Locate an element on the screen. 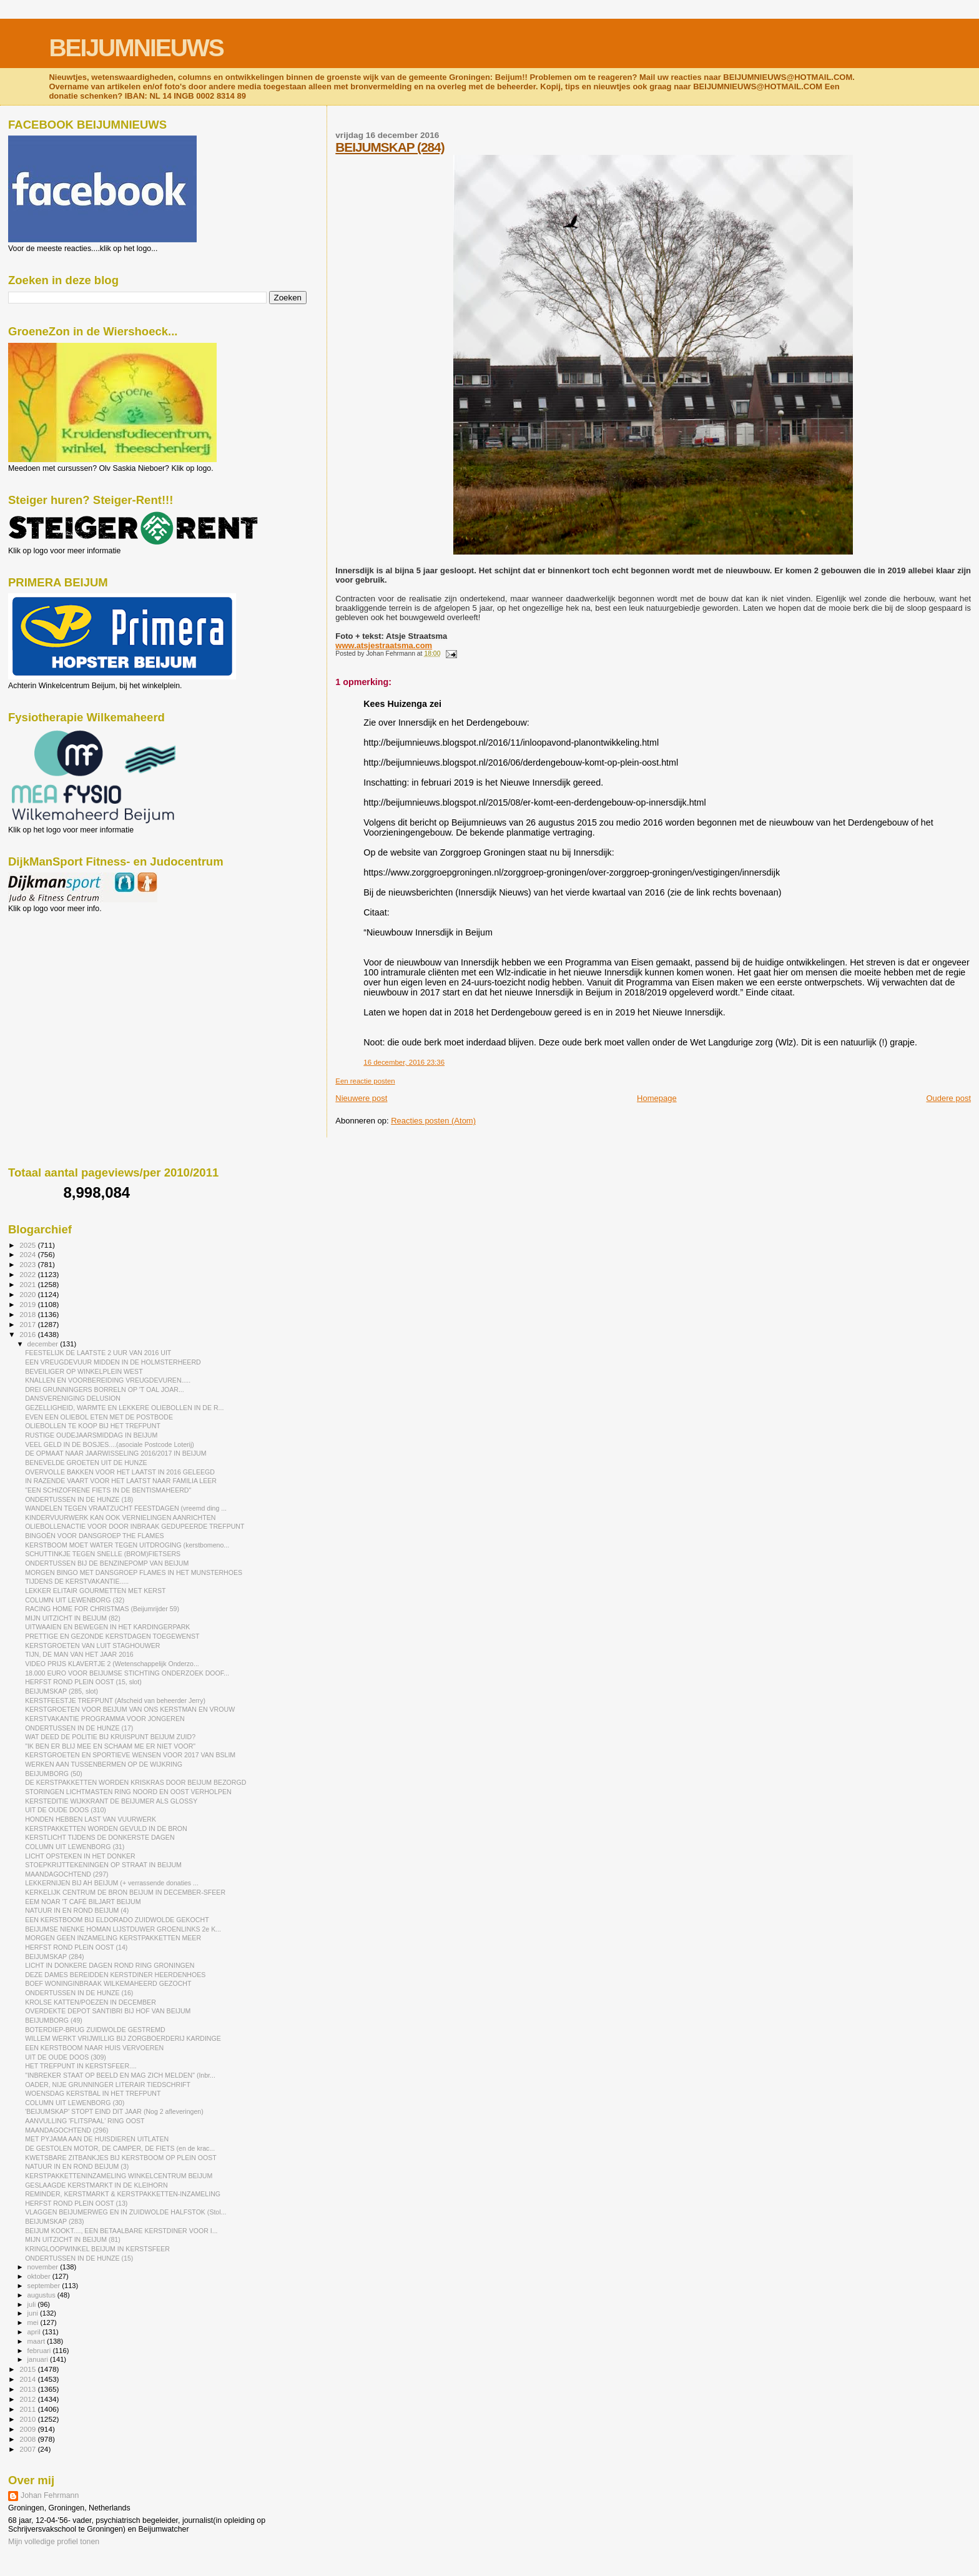  april is located at coordinates (34, 2332).